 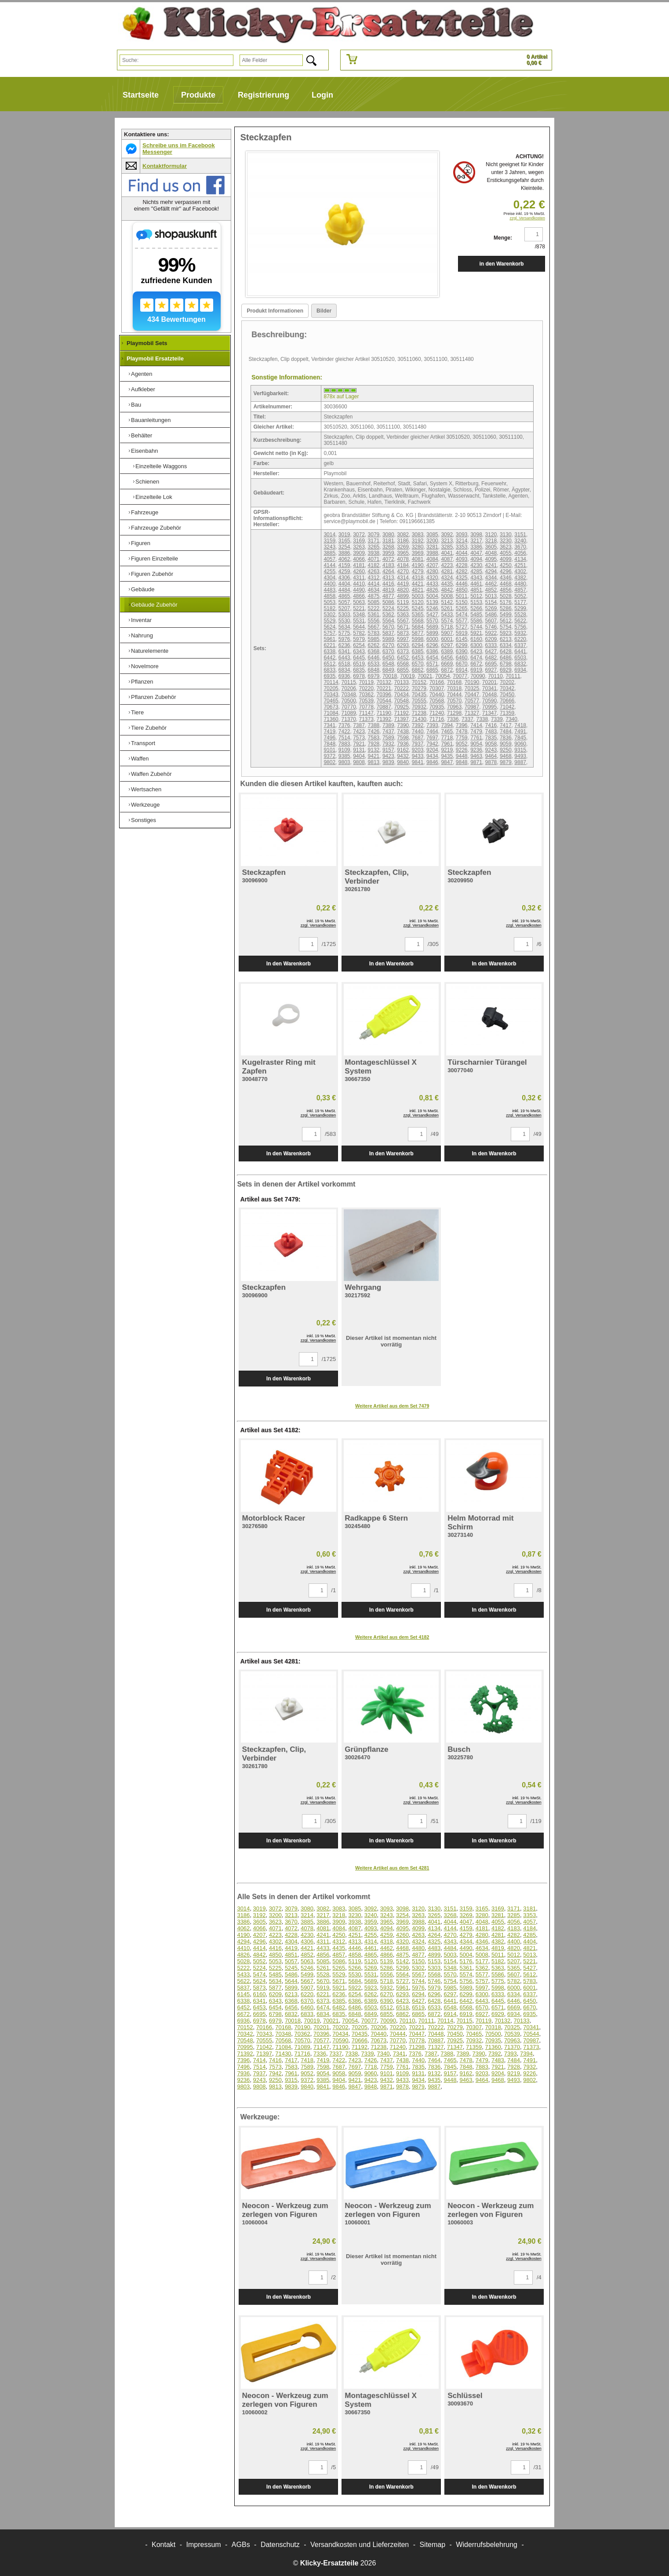 What do you see at coordinates (447, 651) in the screenshot?
I see `6389` at bounding box center [447, 651].